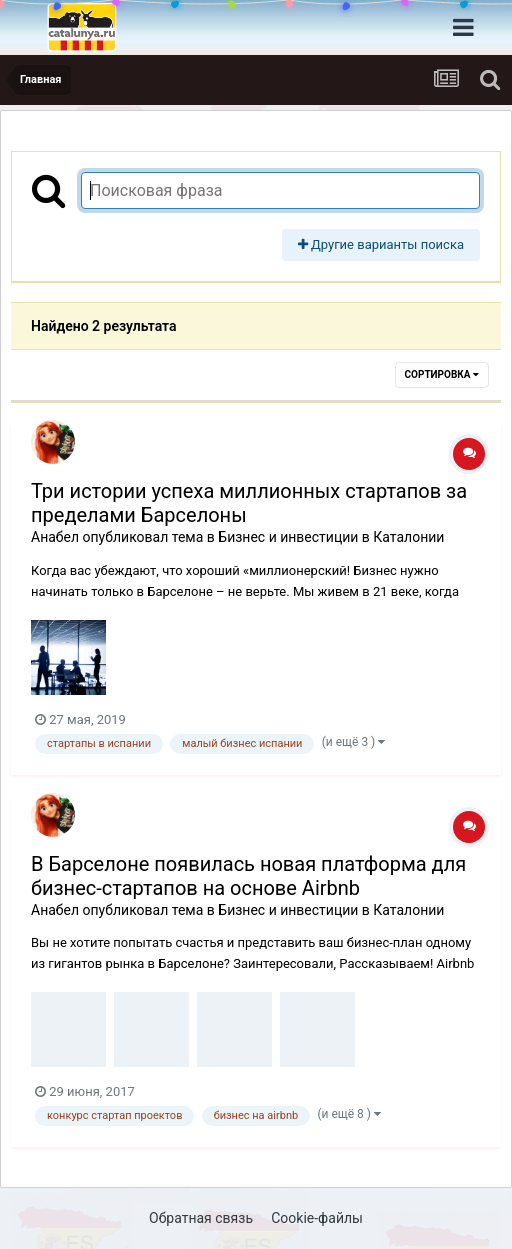 Image resolution: width=512 pixels, height=1249 pixels. I want to click on Обратная связь, so click(201, 1218).